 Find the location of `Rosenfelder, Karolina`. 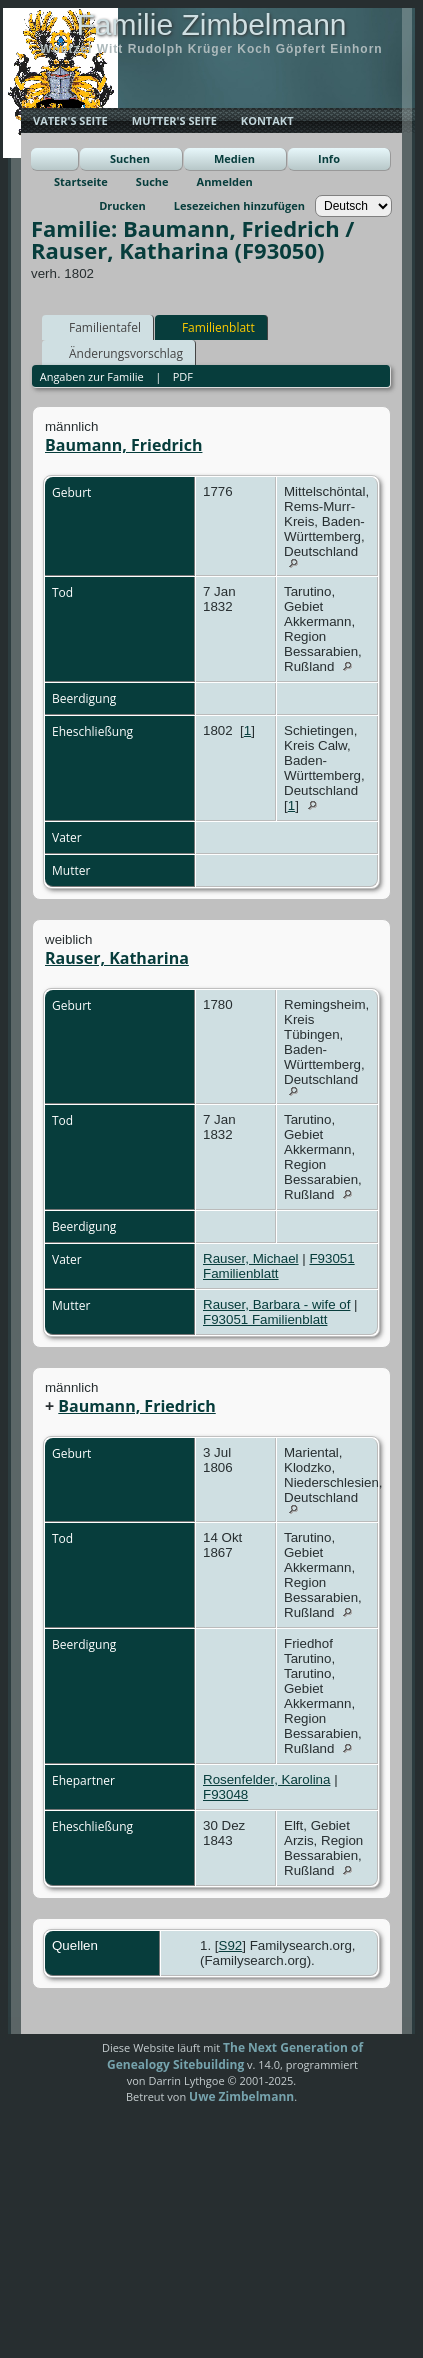

Rosenfelder, Karolina is located at coordinates (266, 1779).